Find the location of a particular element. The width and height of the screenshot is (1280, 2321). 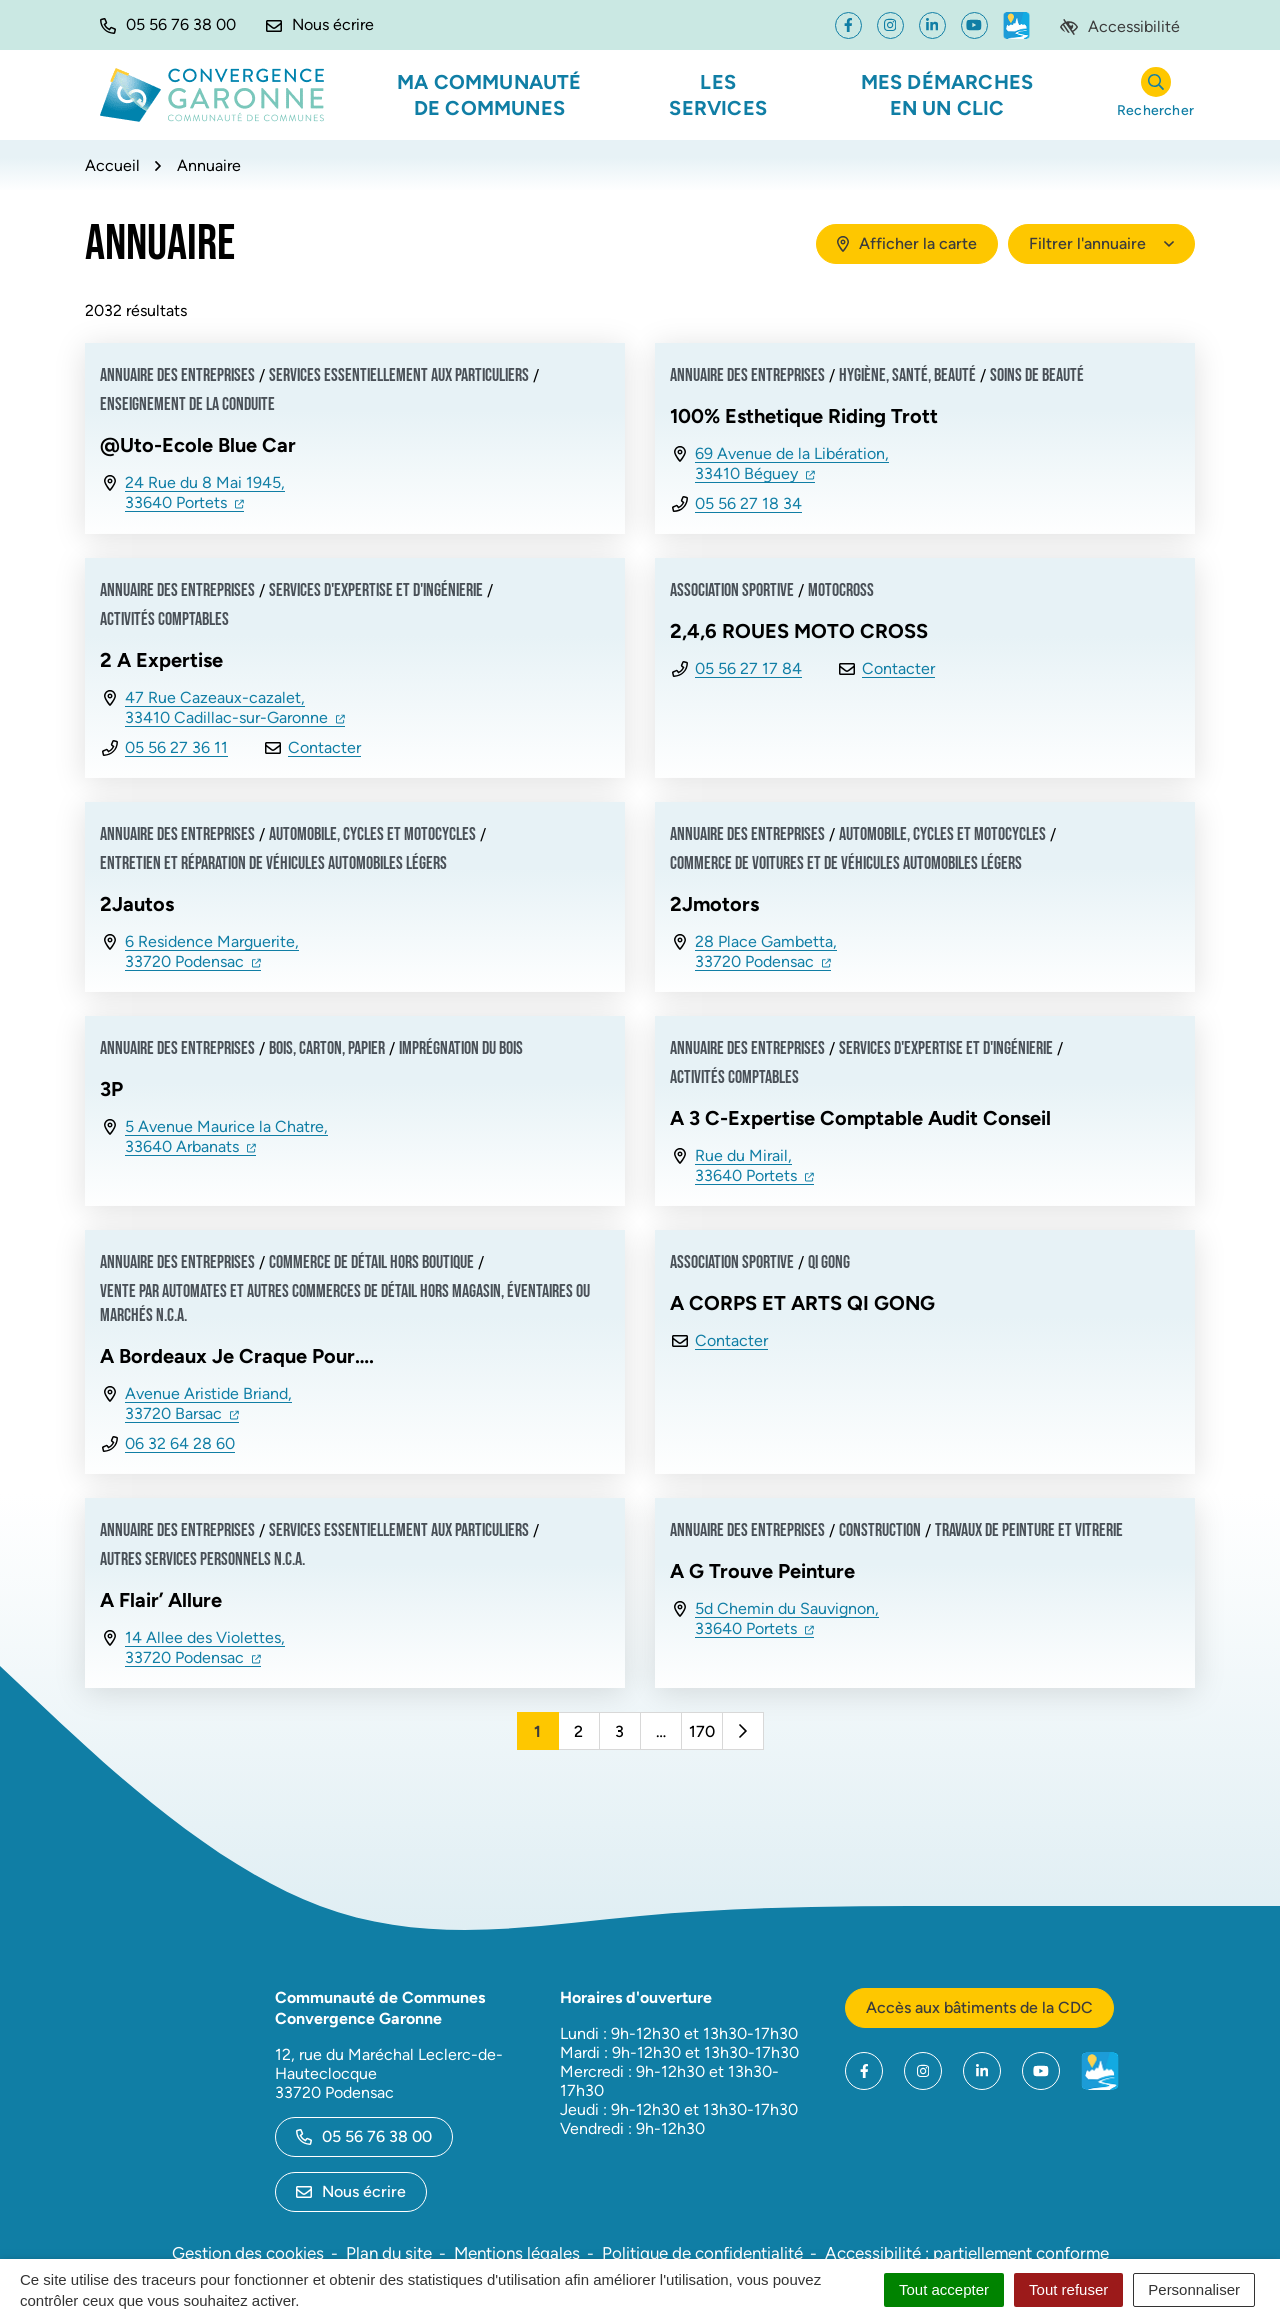

28 Place Gambetta,33720 Podensac is located at coordinates (766, 951).